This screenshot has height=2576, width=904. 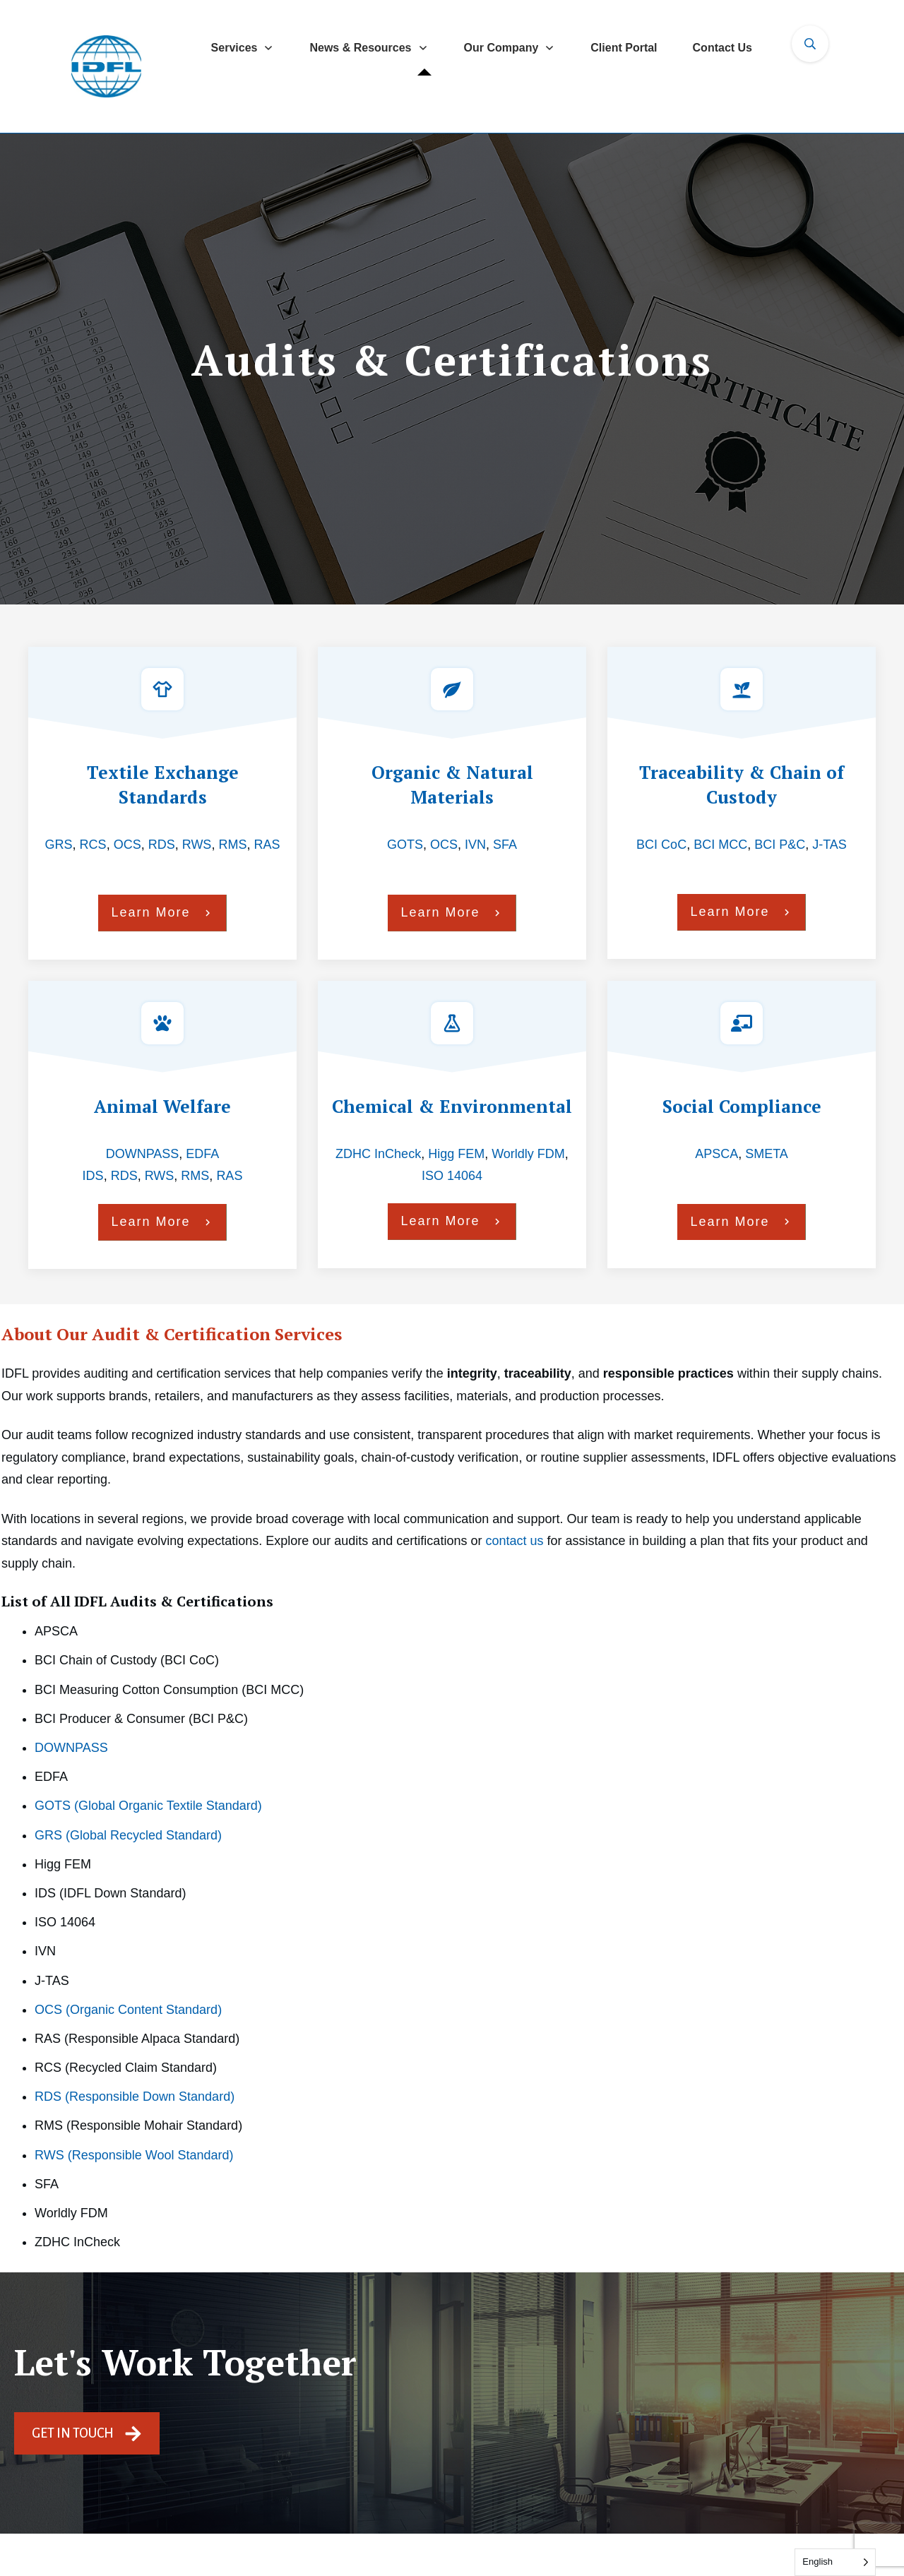 What do you see at coordinates (267, 844) in the screenshot?
I see `RAS` at bounding box center [267, 844].